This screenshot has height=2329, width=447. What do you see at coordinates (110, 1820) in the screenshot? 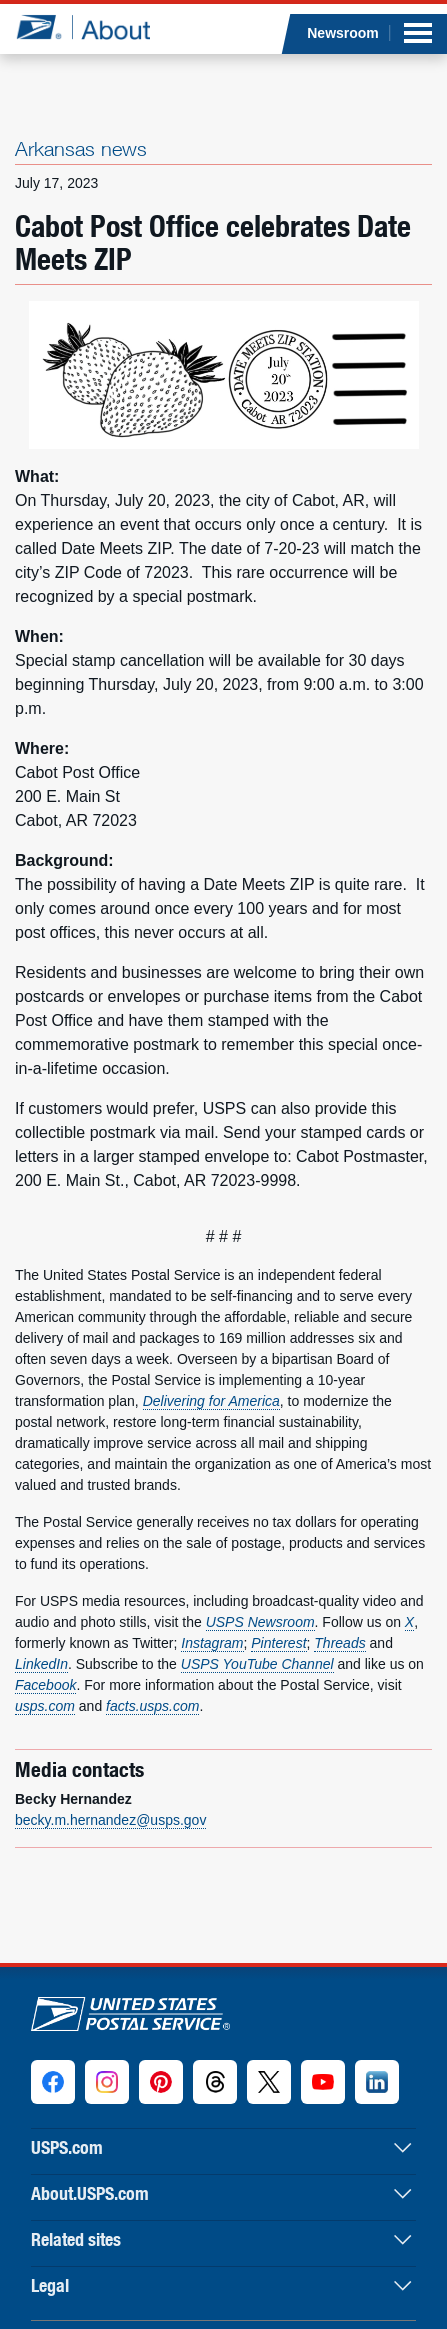
I see `becky.m.hernandez@usps.gov` at bounding box center [110, 1820].